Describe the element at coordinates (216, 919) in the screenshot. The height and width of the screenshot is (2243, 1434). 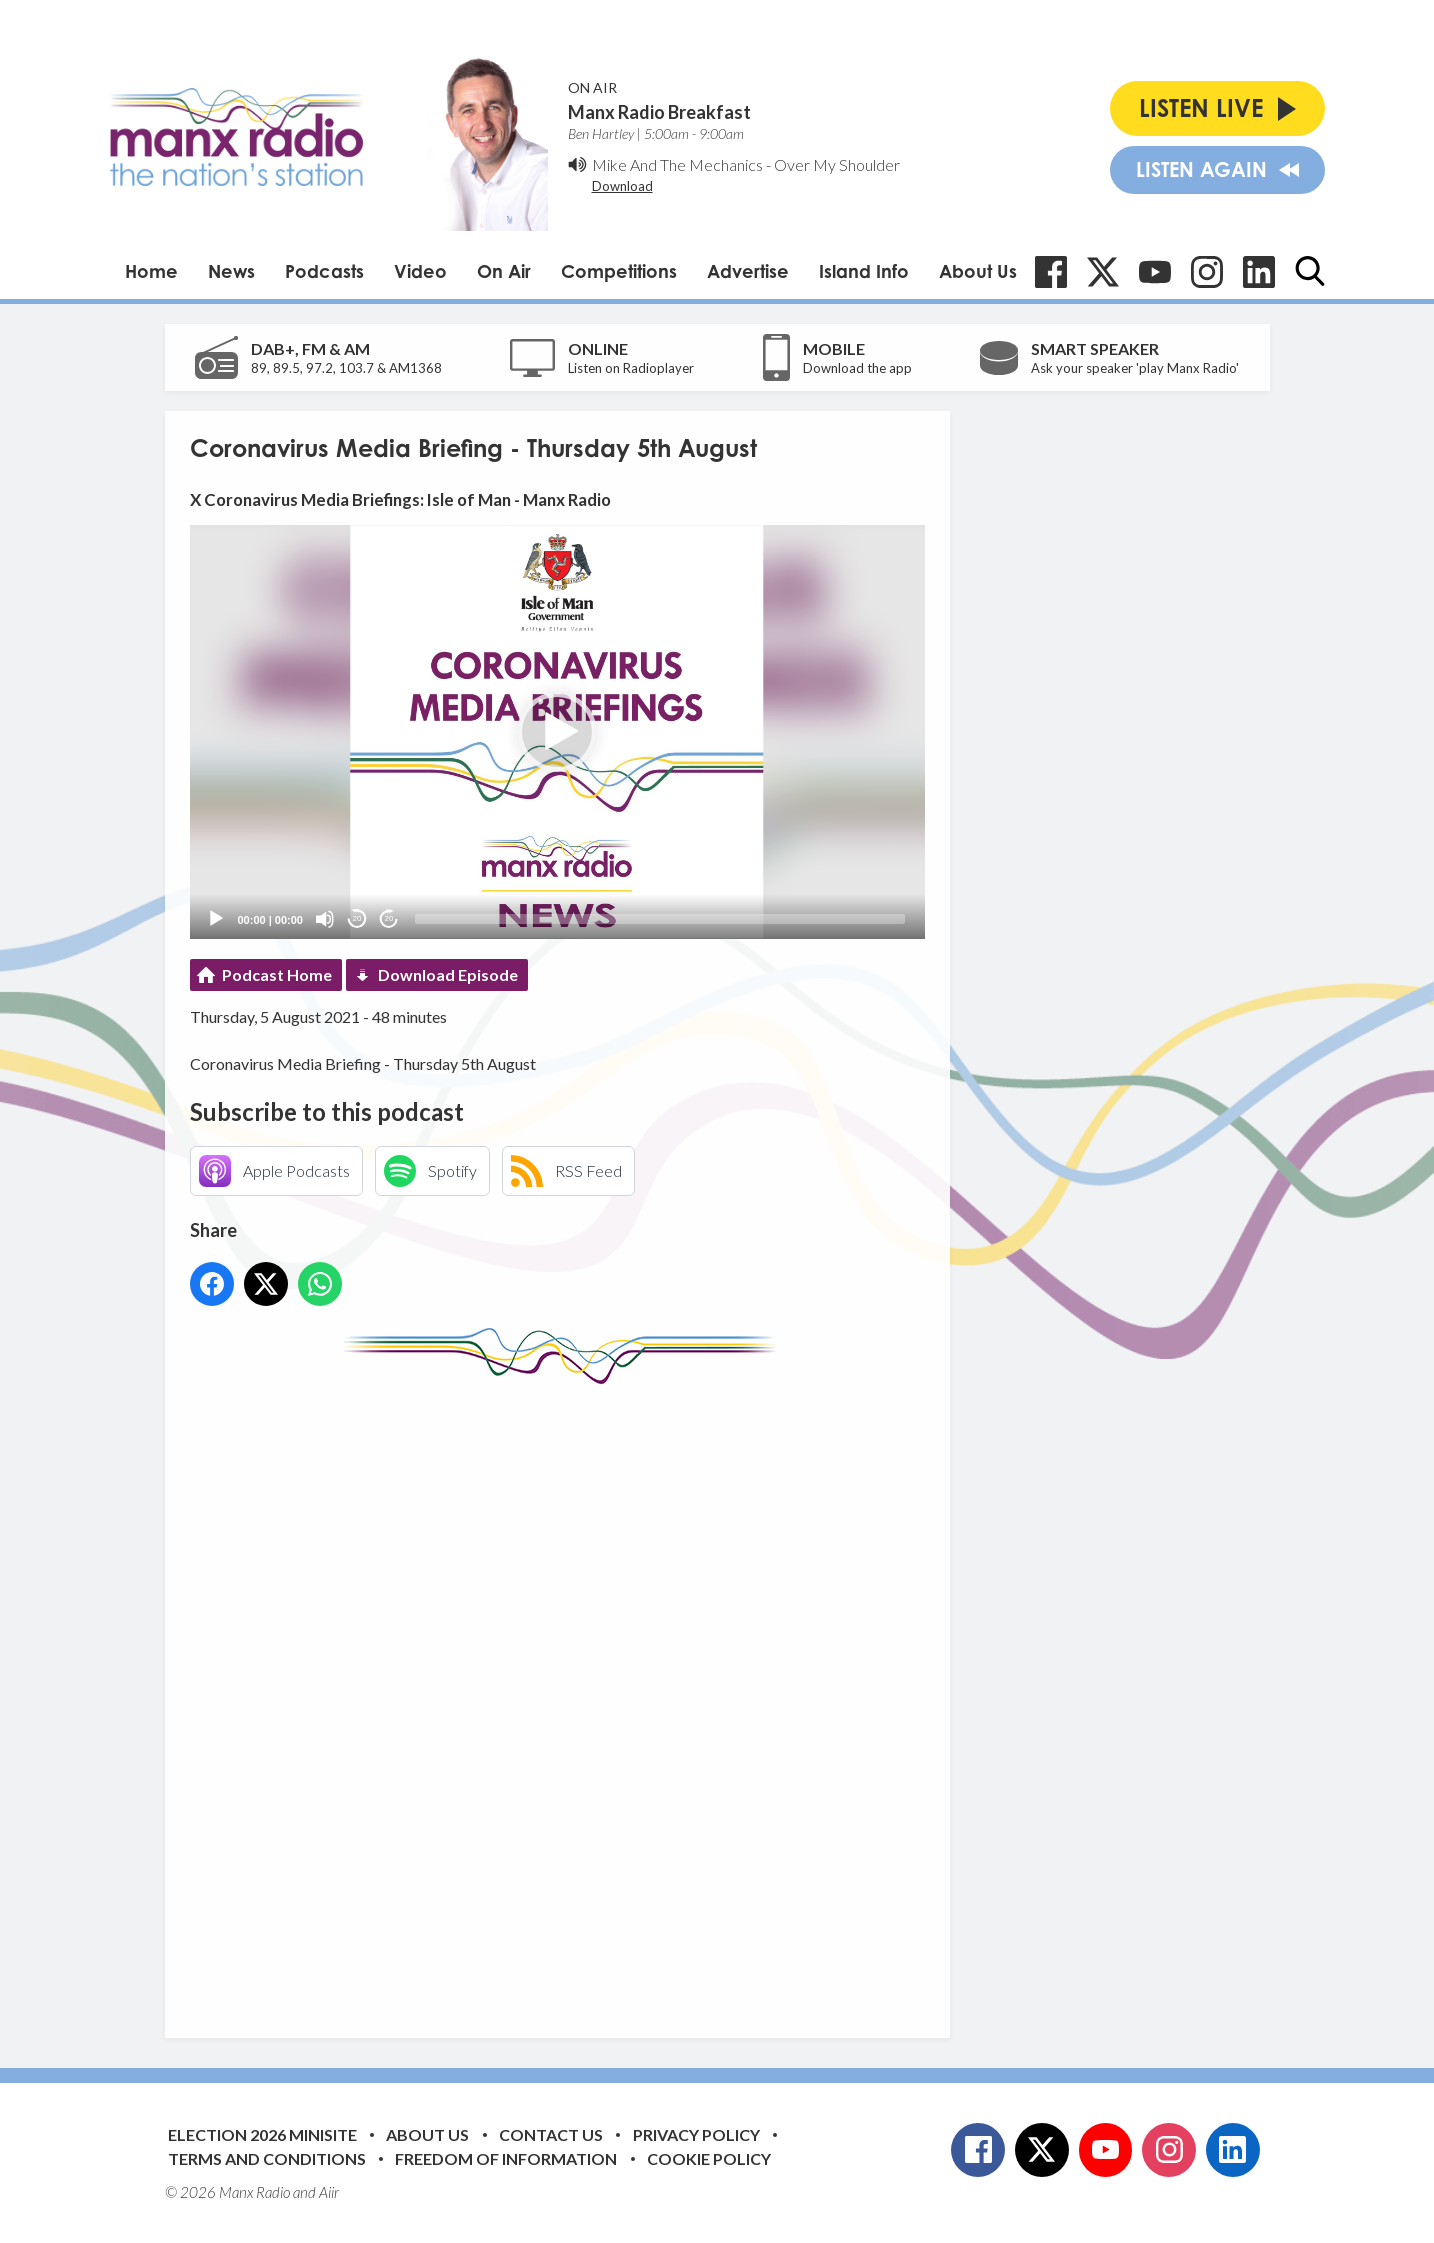
I see `[Play]` at that location.